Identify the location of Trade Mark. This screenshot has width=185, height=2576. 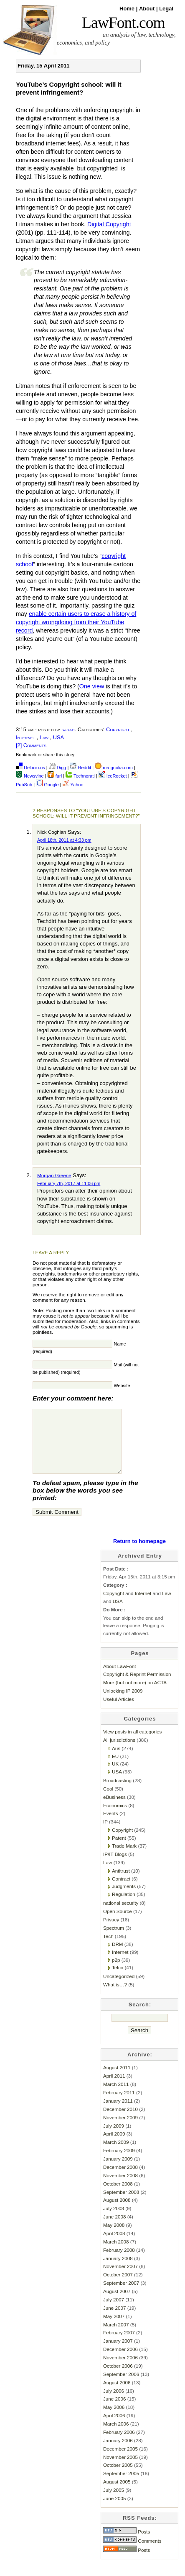
(124, 1858).